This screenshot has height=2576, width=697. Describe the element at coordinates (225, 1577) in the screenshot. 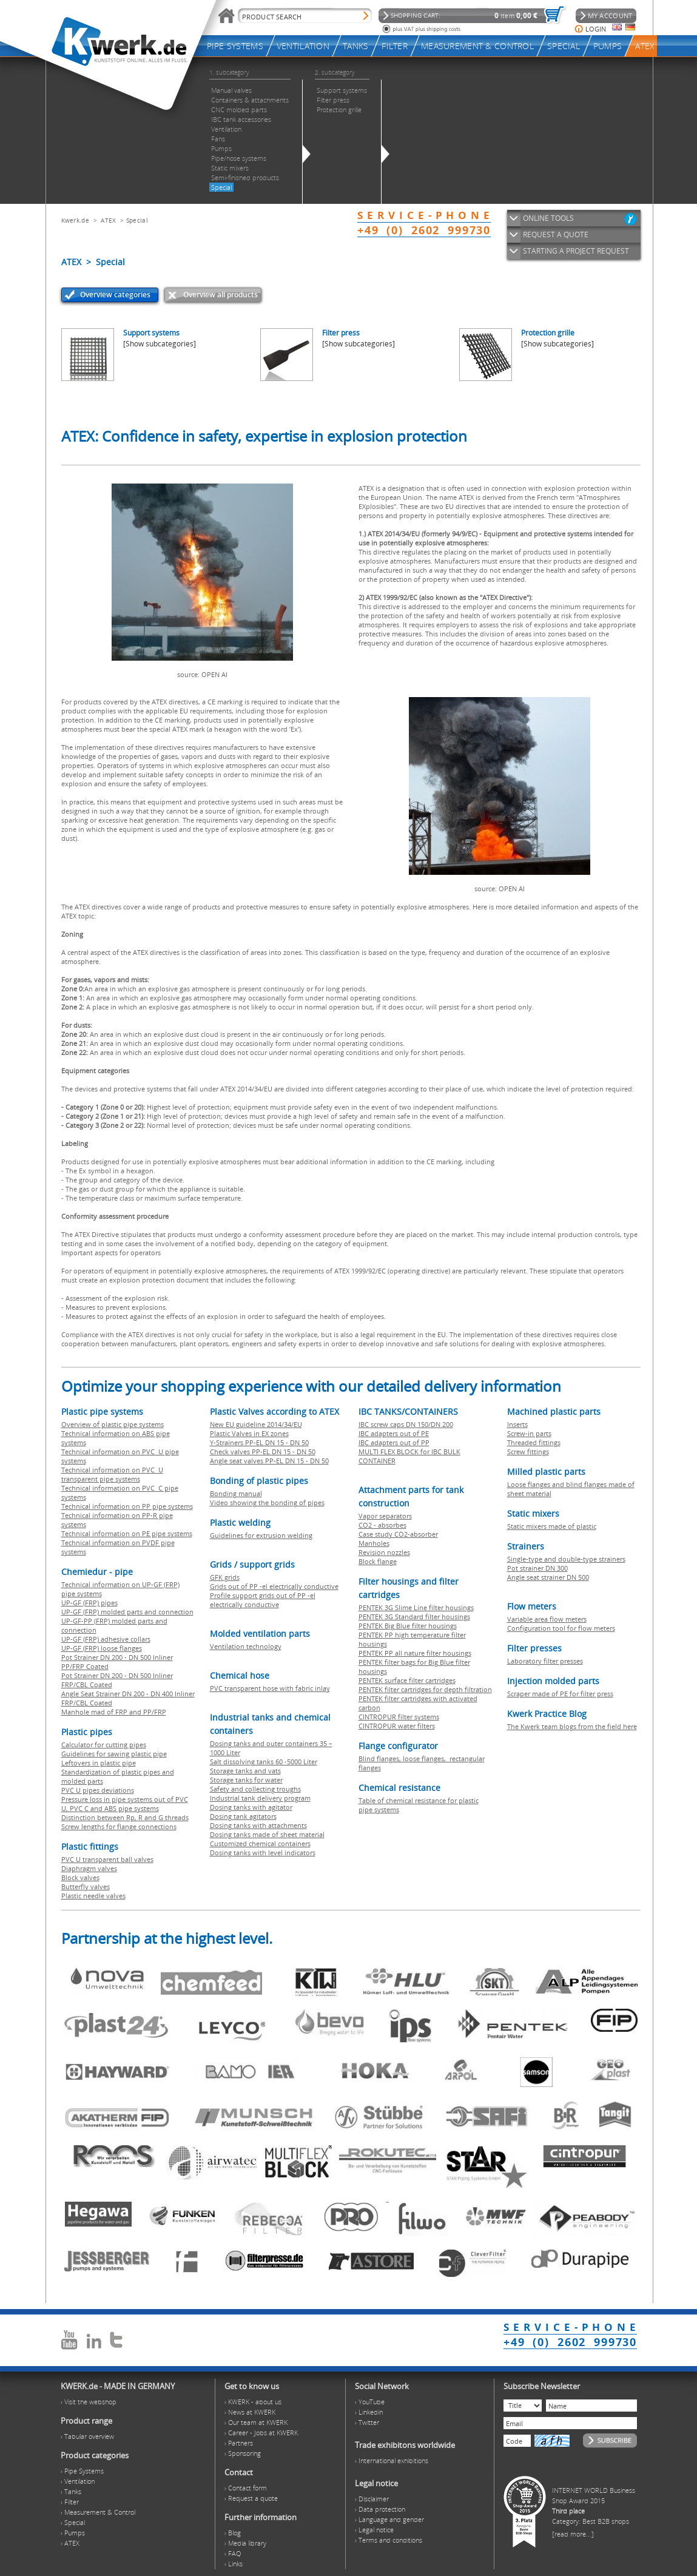

I see `GFK grids` at that location.